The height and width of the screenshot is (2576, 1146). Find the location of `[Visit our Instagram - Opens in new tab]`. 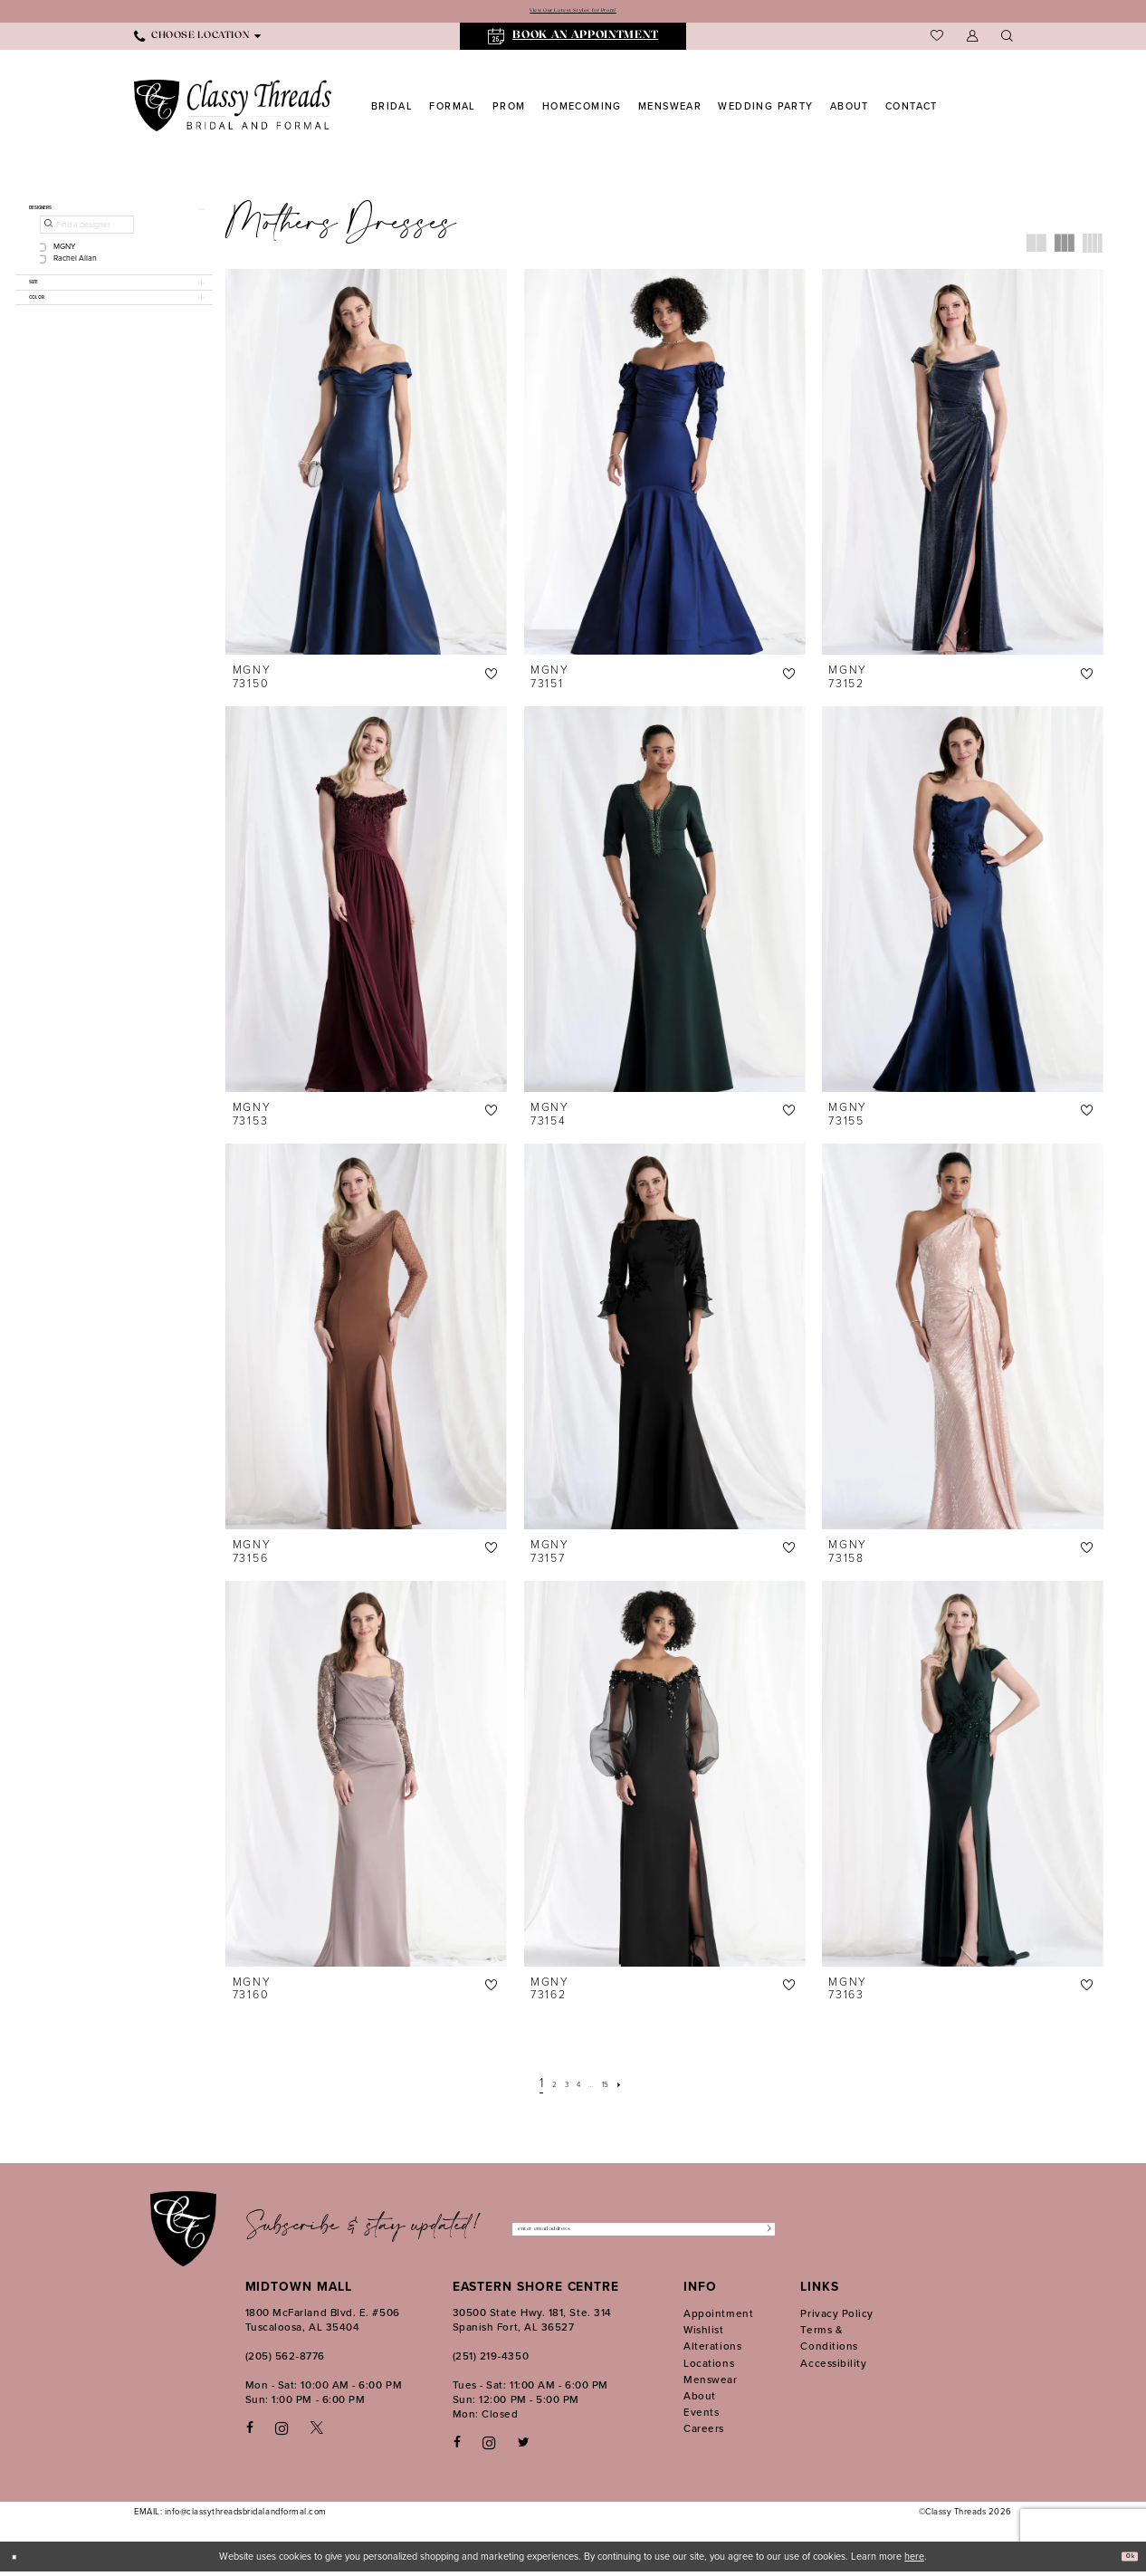

[Visit our Instagram - Opens in new tab] is located at coordinates (281, 2432).